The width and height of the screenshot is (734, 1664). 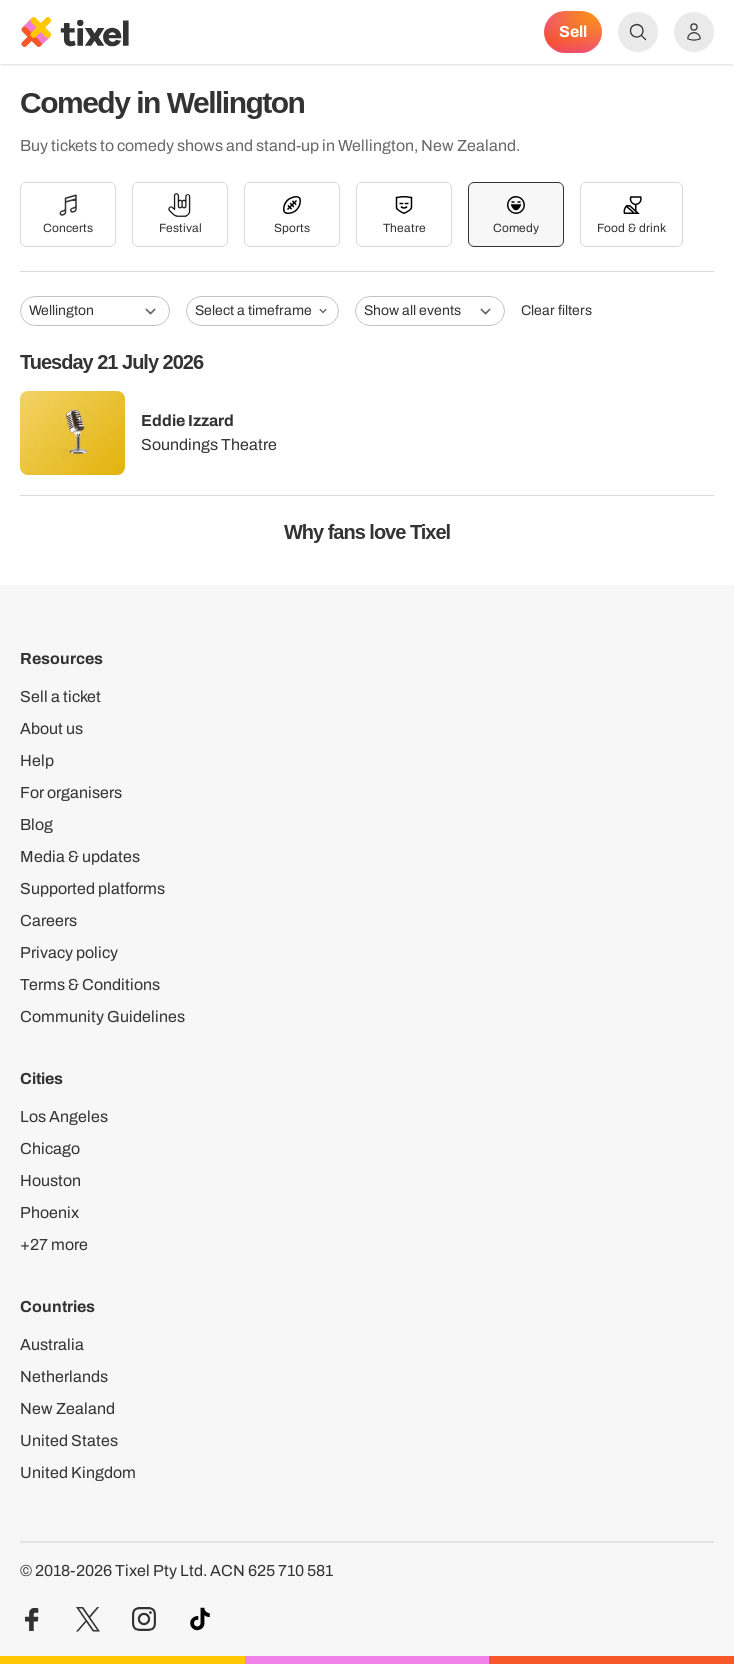 I want to click on For organisers, so click(x=71, y=792).